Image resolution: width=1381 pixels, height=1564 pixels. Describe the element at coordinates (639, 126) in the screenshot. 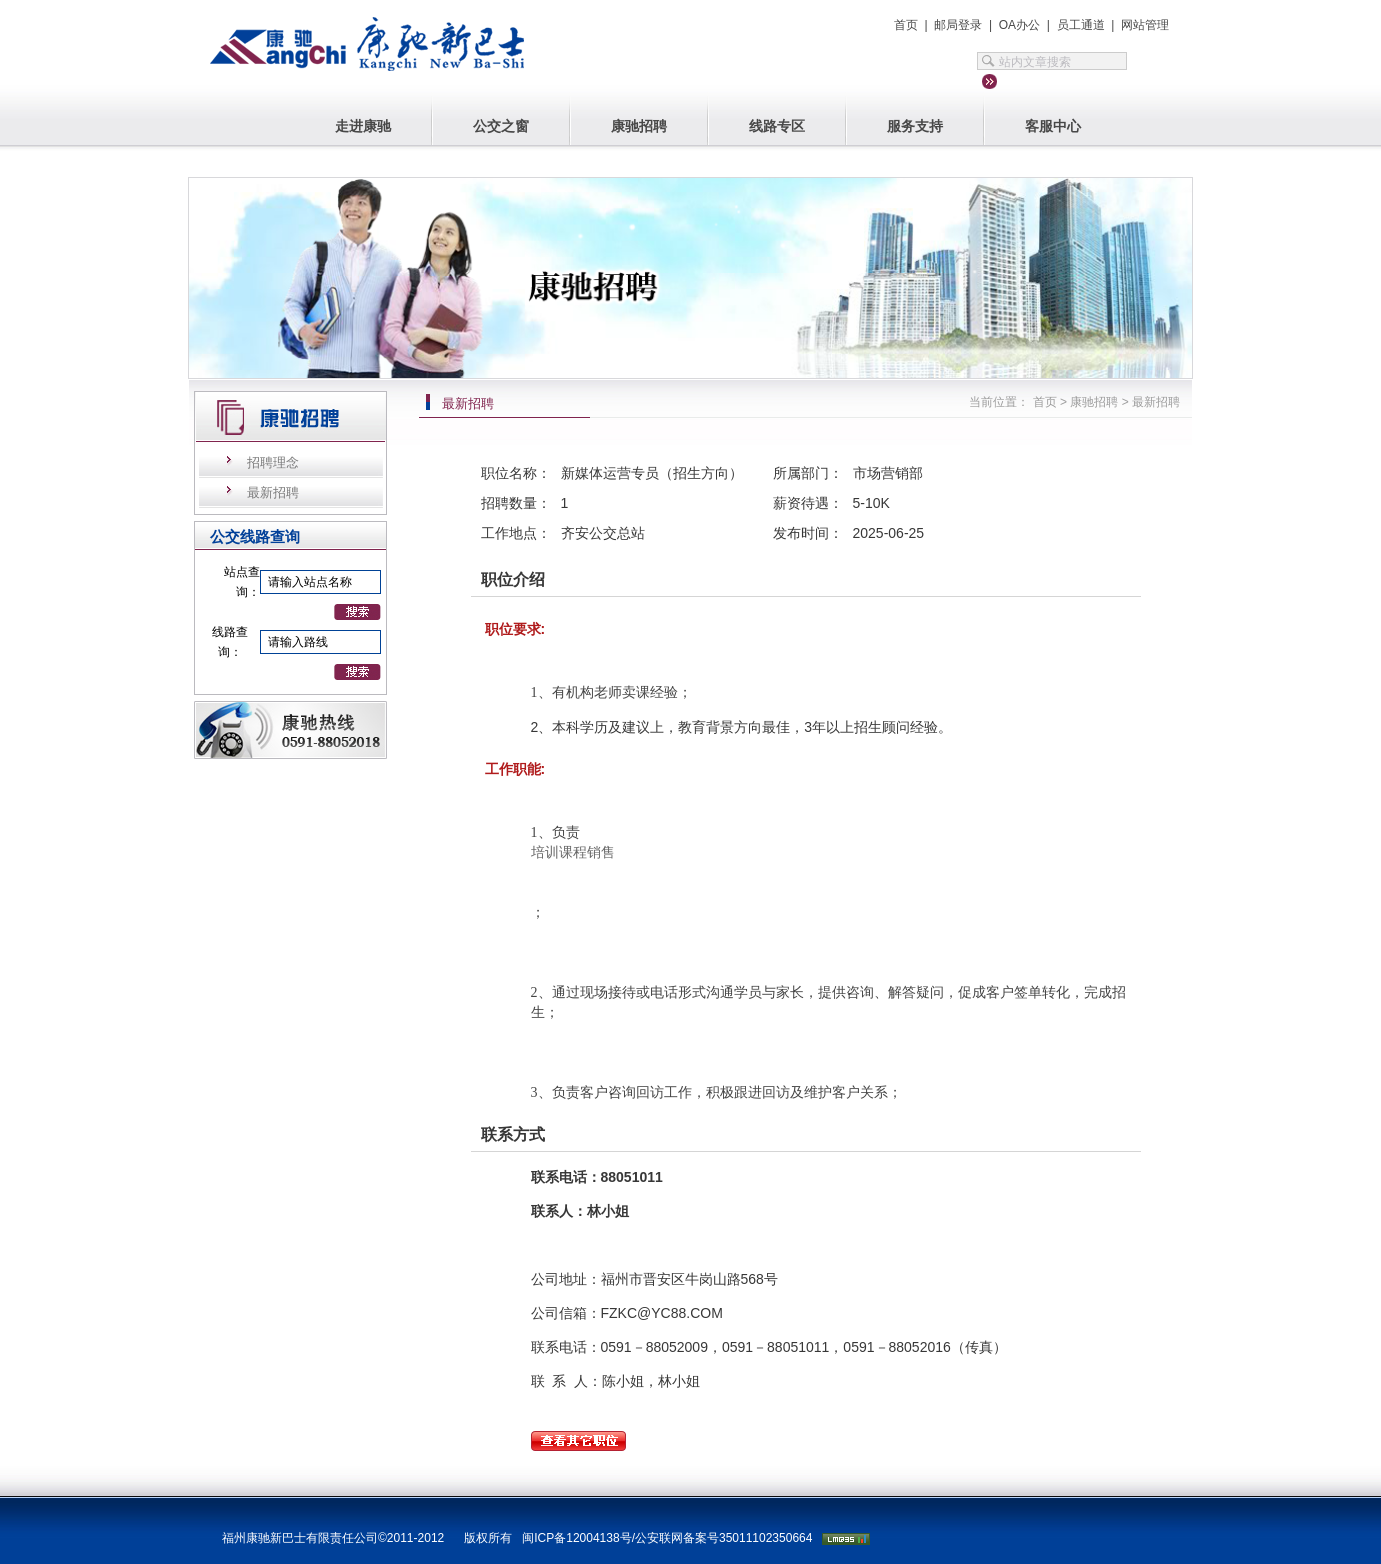

I see `康驰招聘` at that location.